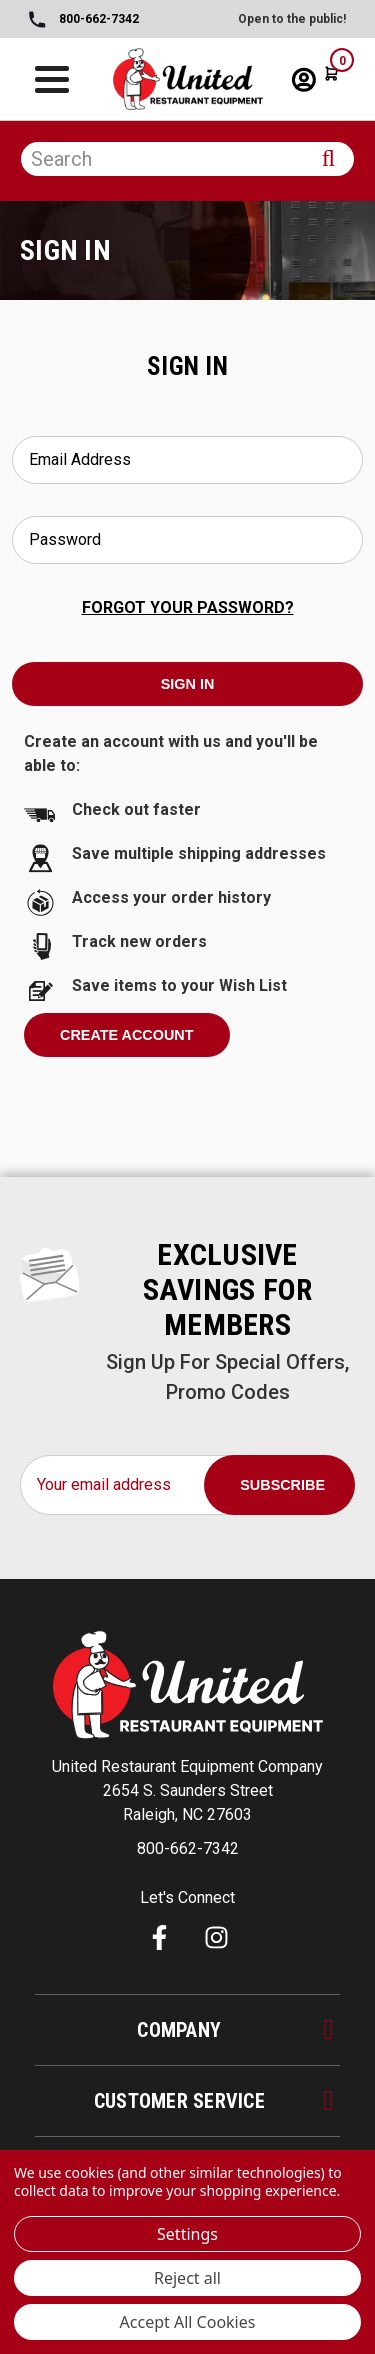 The height and width of the screenshot is (2354, 375). Describe the element at coordinates (84, 19) in the screenshot. I see `800-662-7342` at that location.